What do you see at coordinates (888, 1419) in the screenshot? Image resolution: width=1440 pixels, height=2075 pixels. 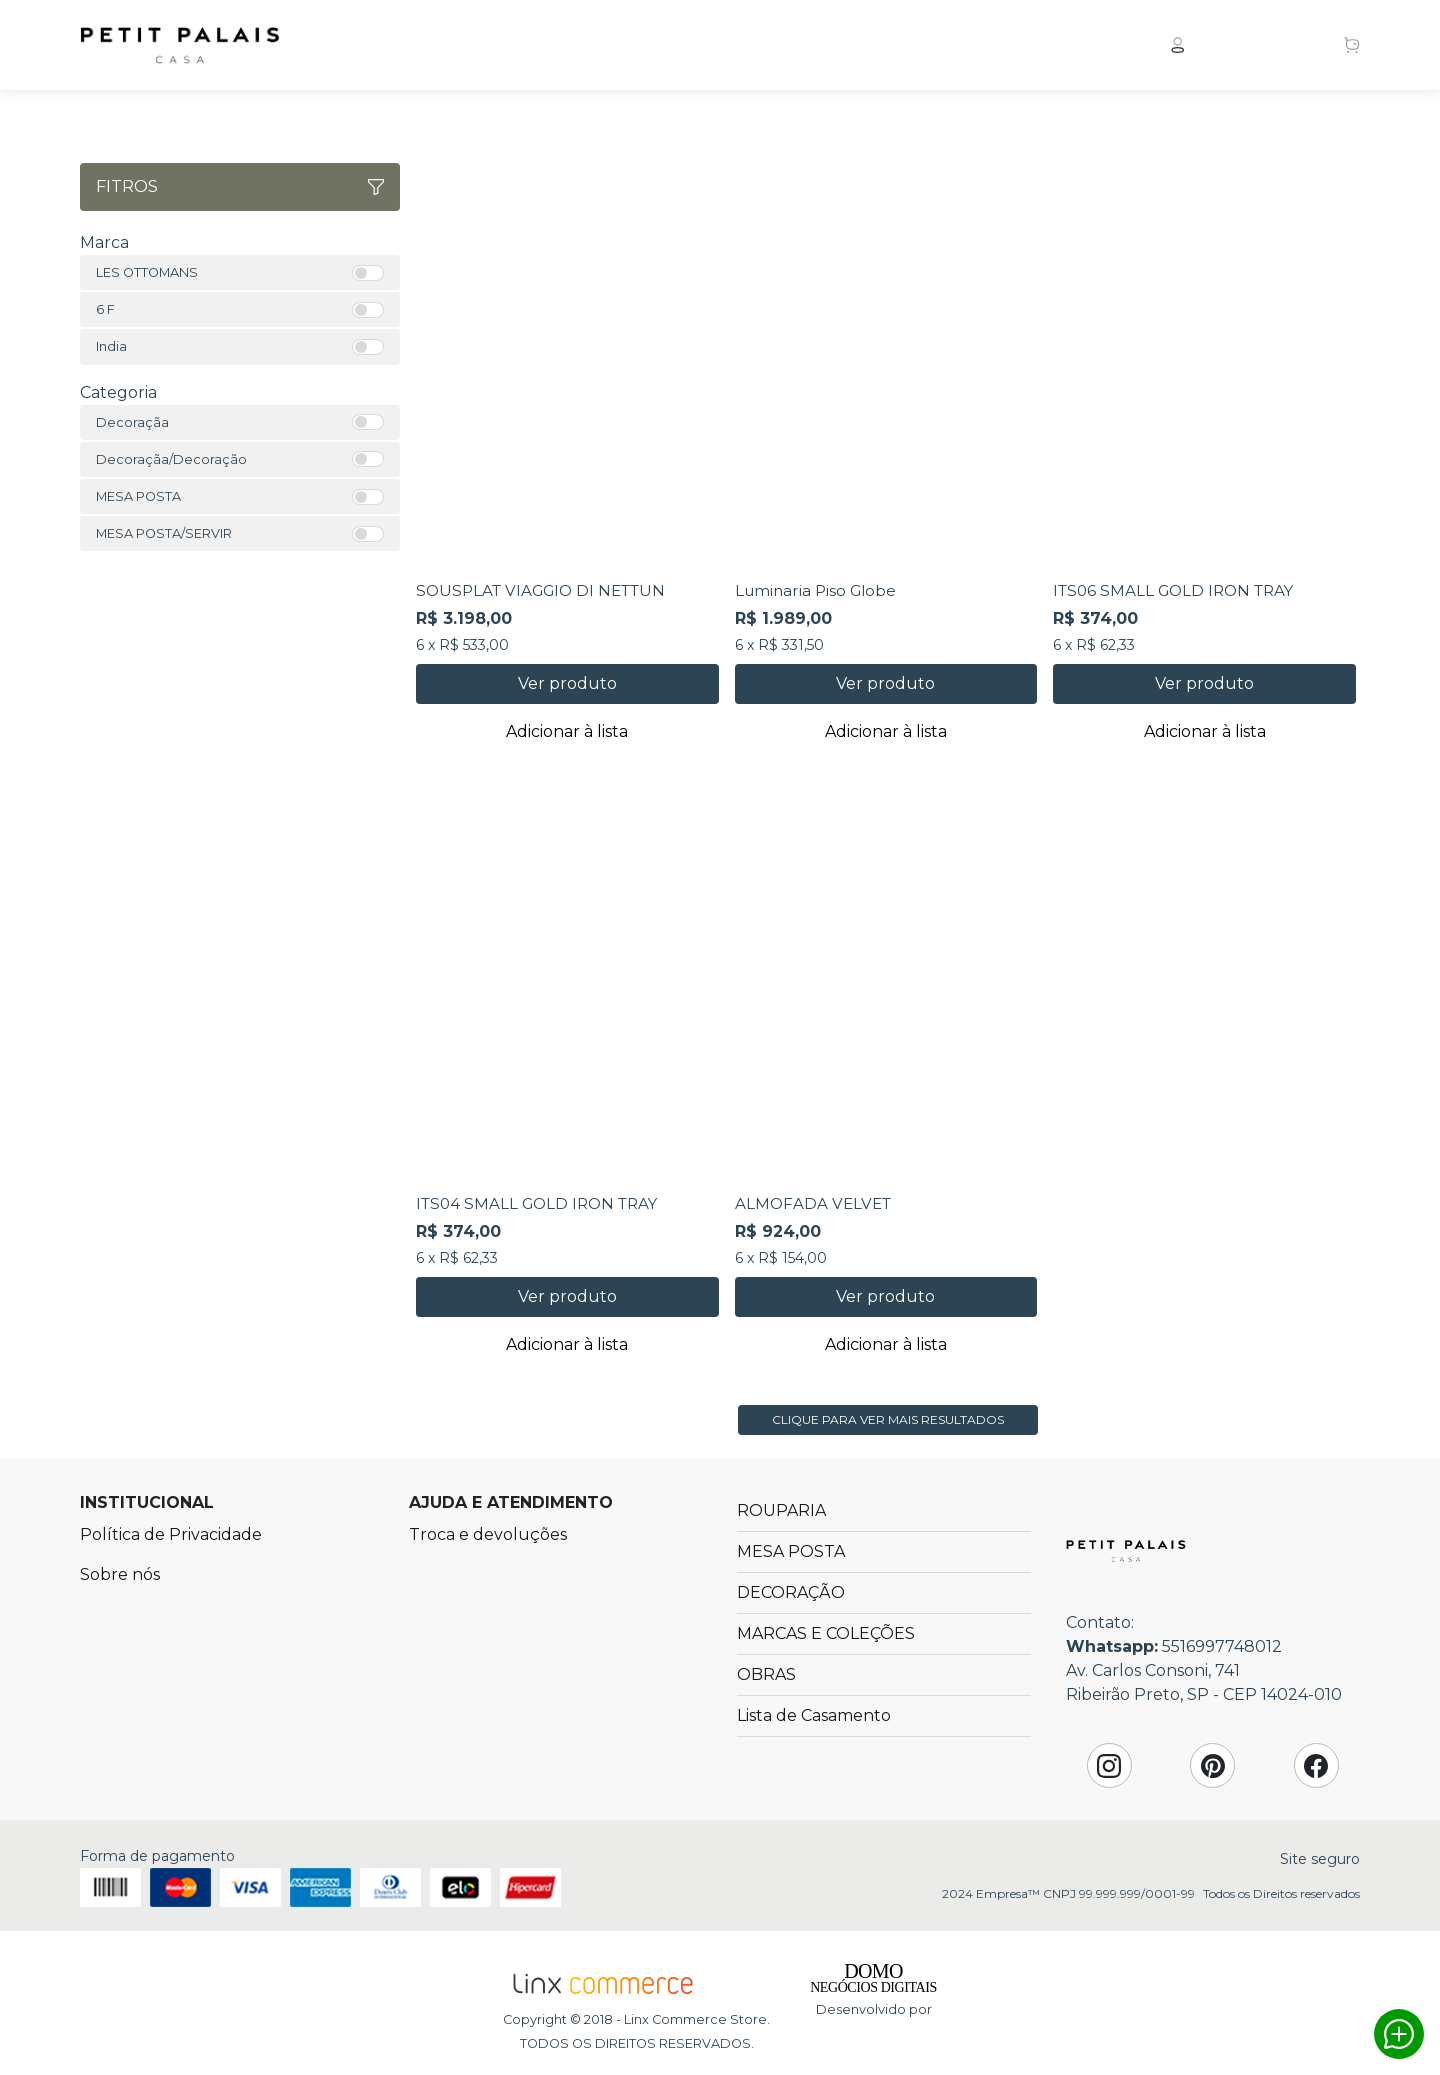 I see `Clique para ver mais resultados` at bounding box center [888, 1419].